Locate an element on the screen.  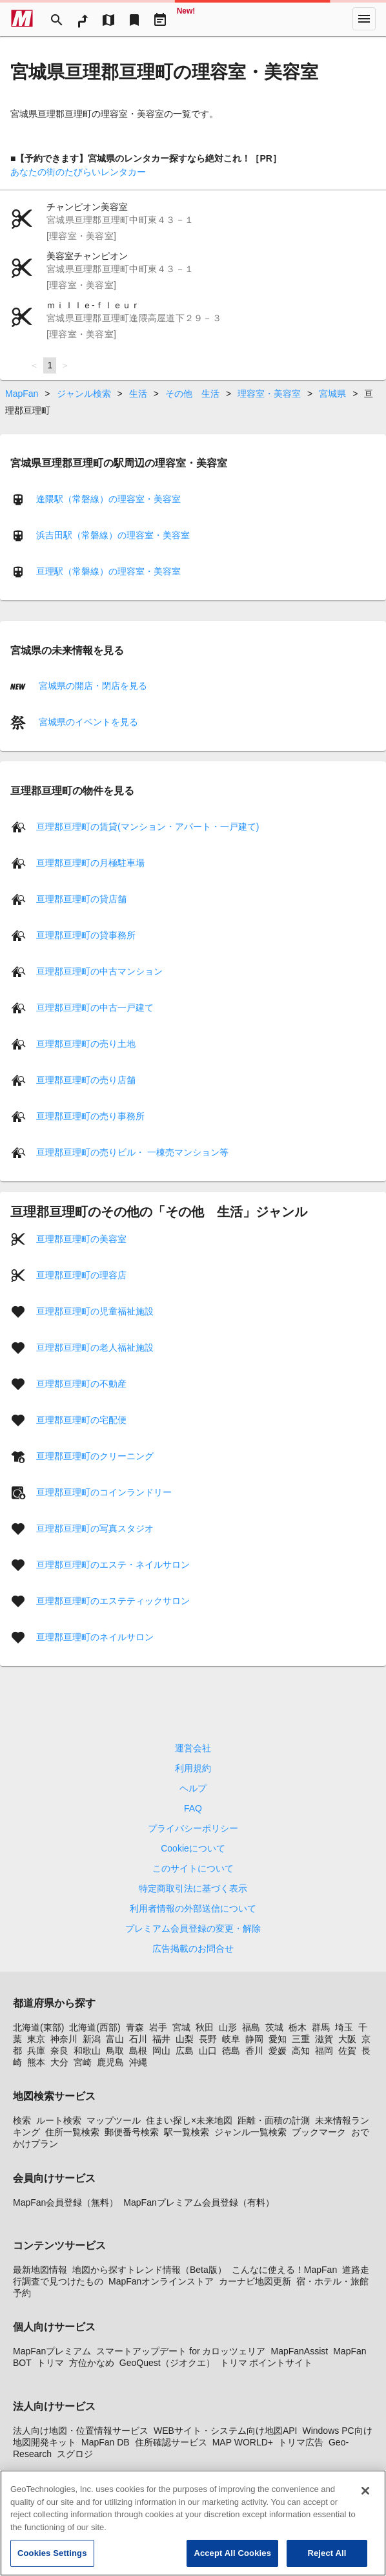
Cookies Settings is located at coordinates (52, 2561).